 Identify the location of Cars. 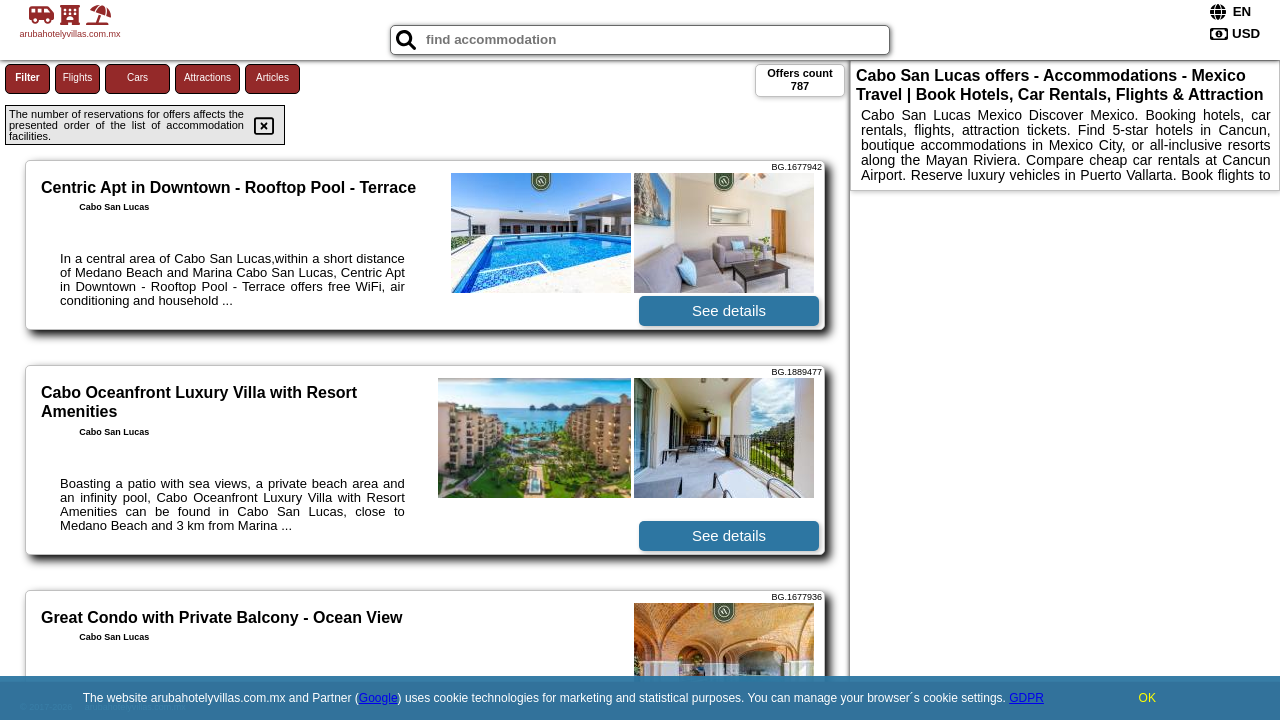
(137, 77).